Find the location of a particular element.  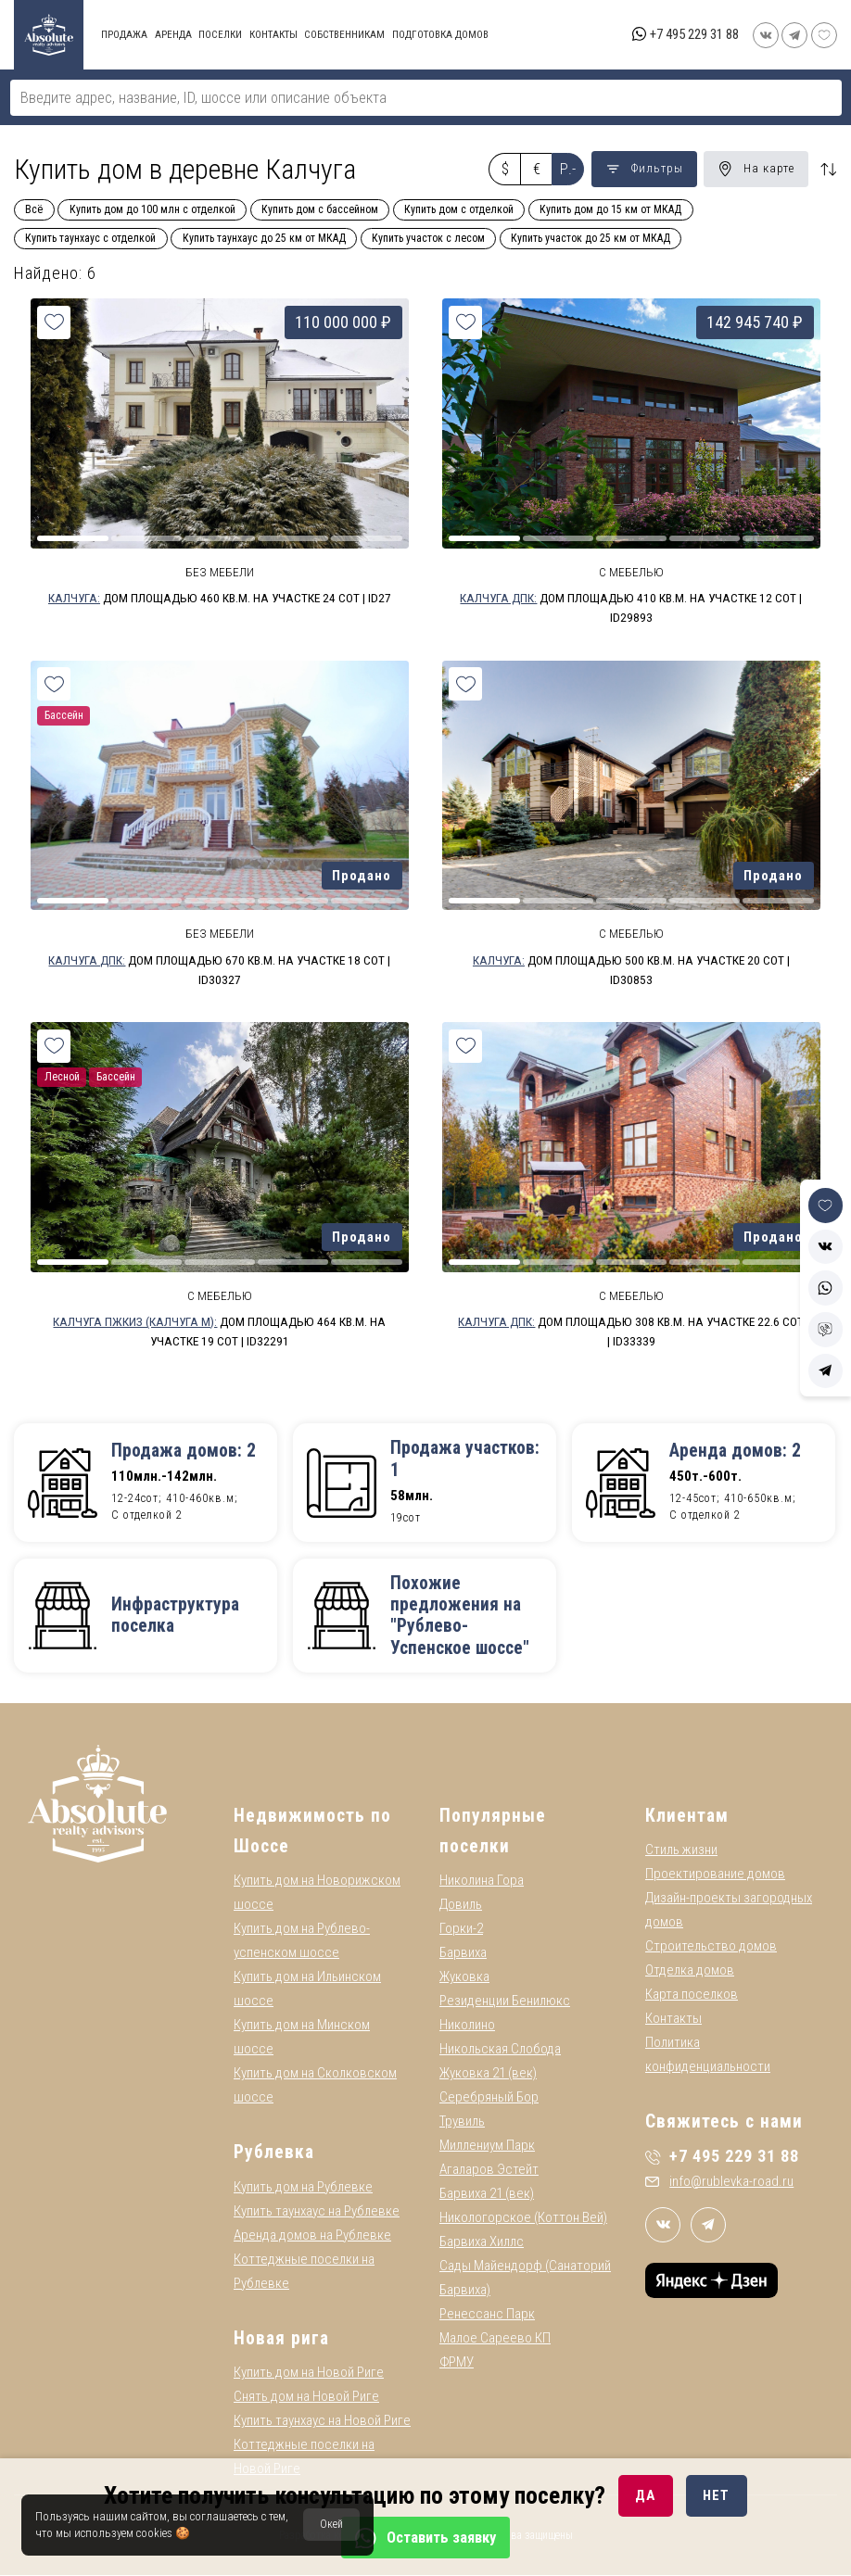

Аренда домов на Рублевке is located at coordinates (312, 2235).